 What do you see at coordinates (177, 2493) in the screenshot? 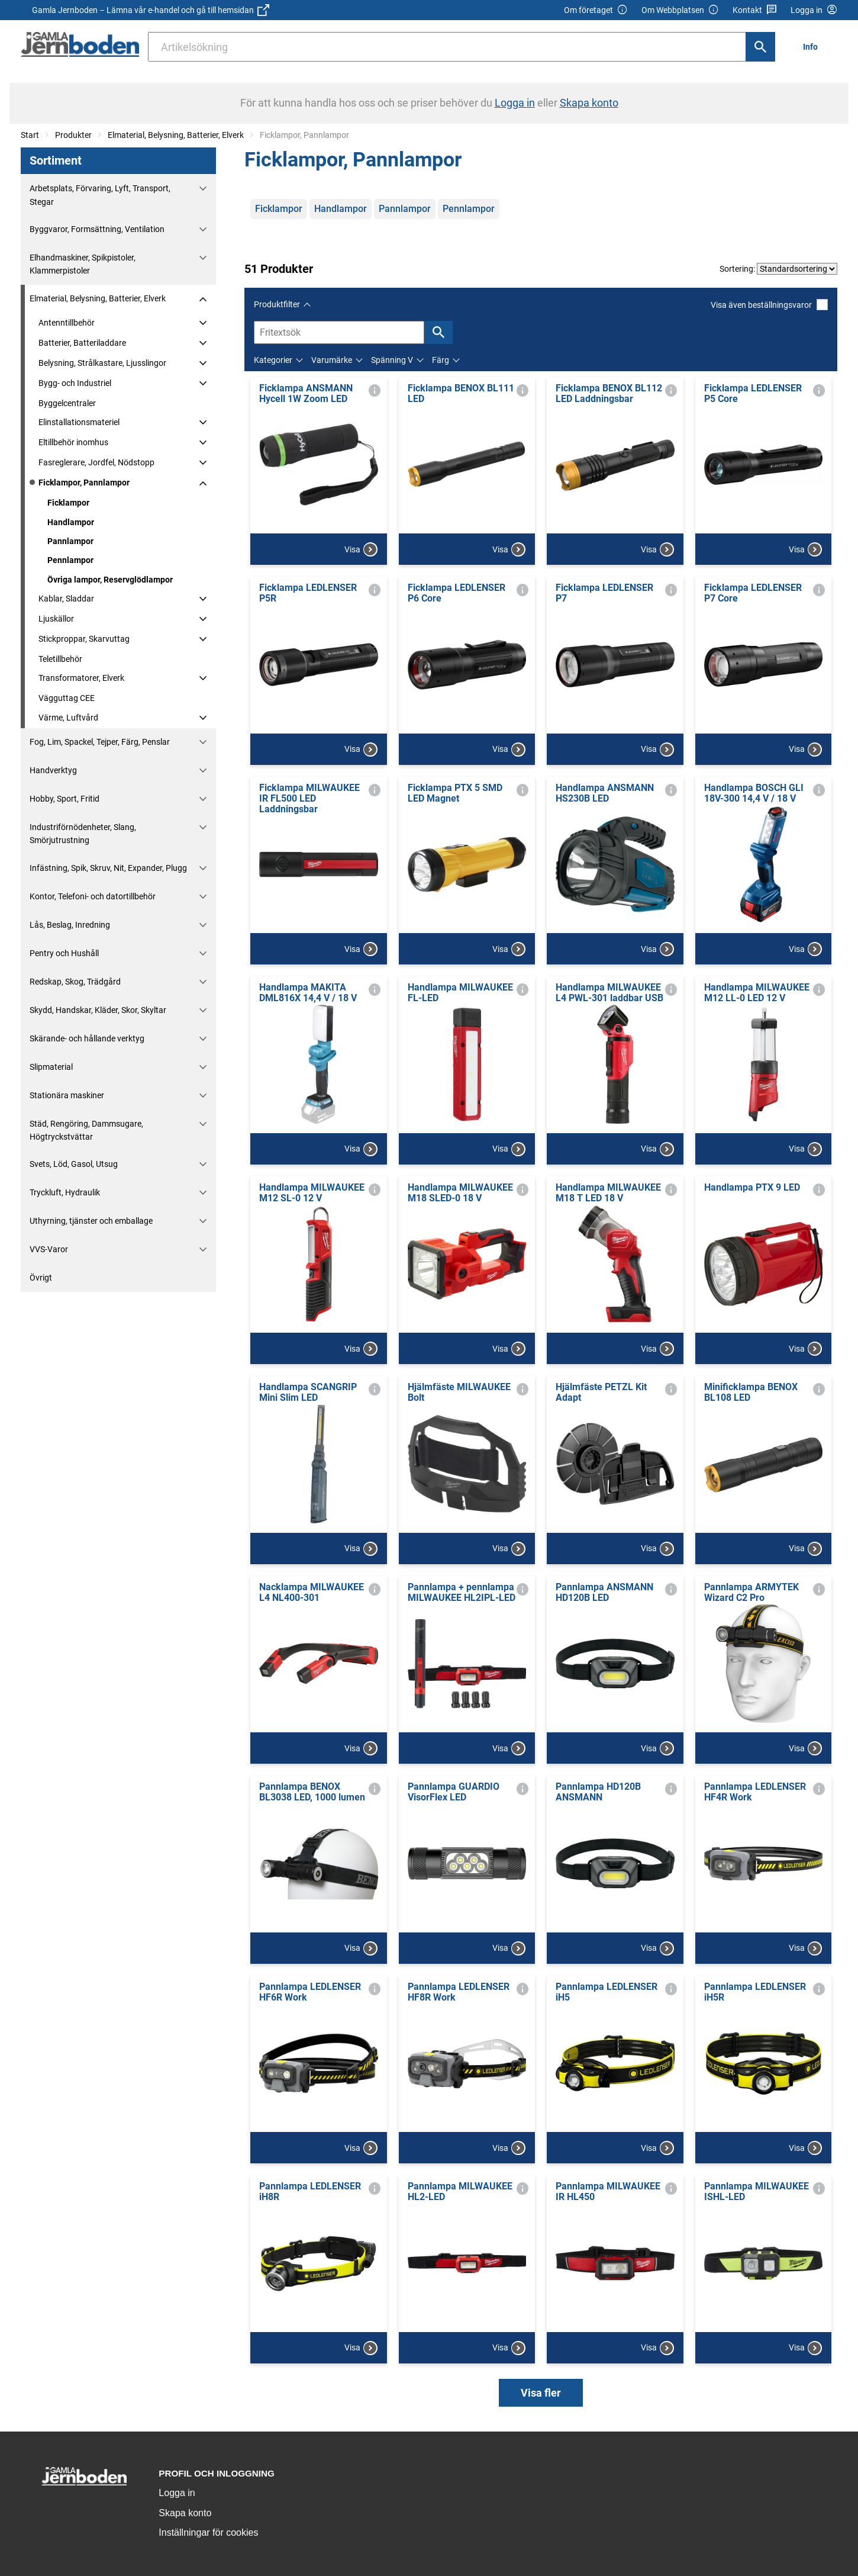
I see `Logga in` at bounding box center [177, 2493].